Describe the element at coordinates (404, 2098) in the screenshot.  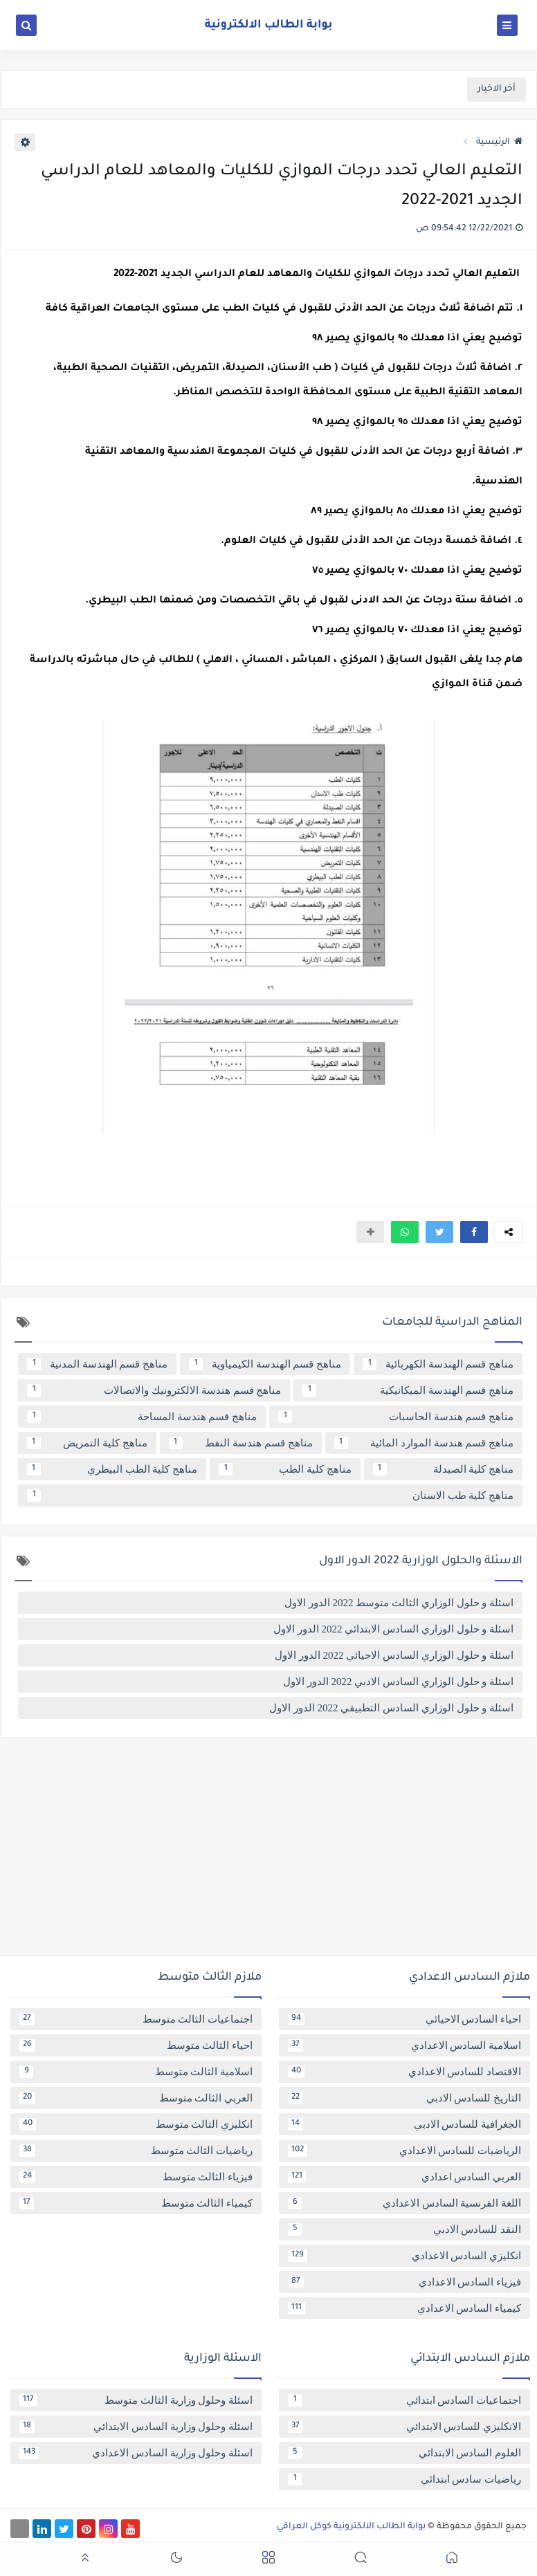
I see `التاريخ للسادس الادبي` at that location.